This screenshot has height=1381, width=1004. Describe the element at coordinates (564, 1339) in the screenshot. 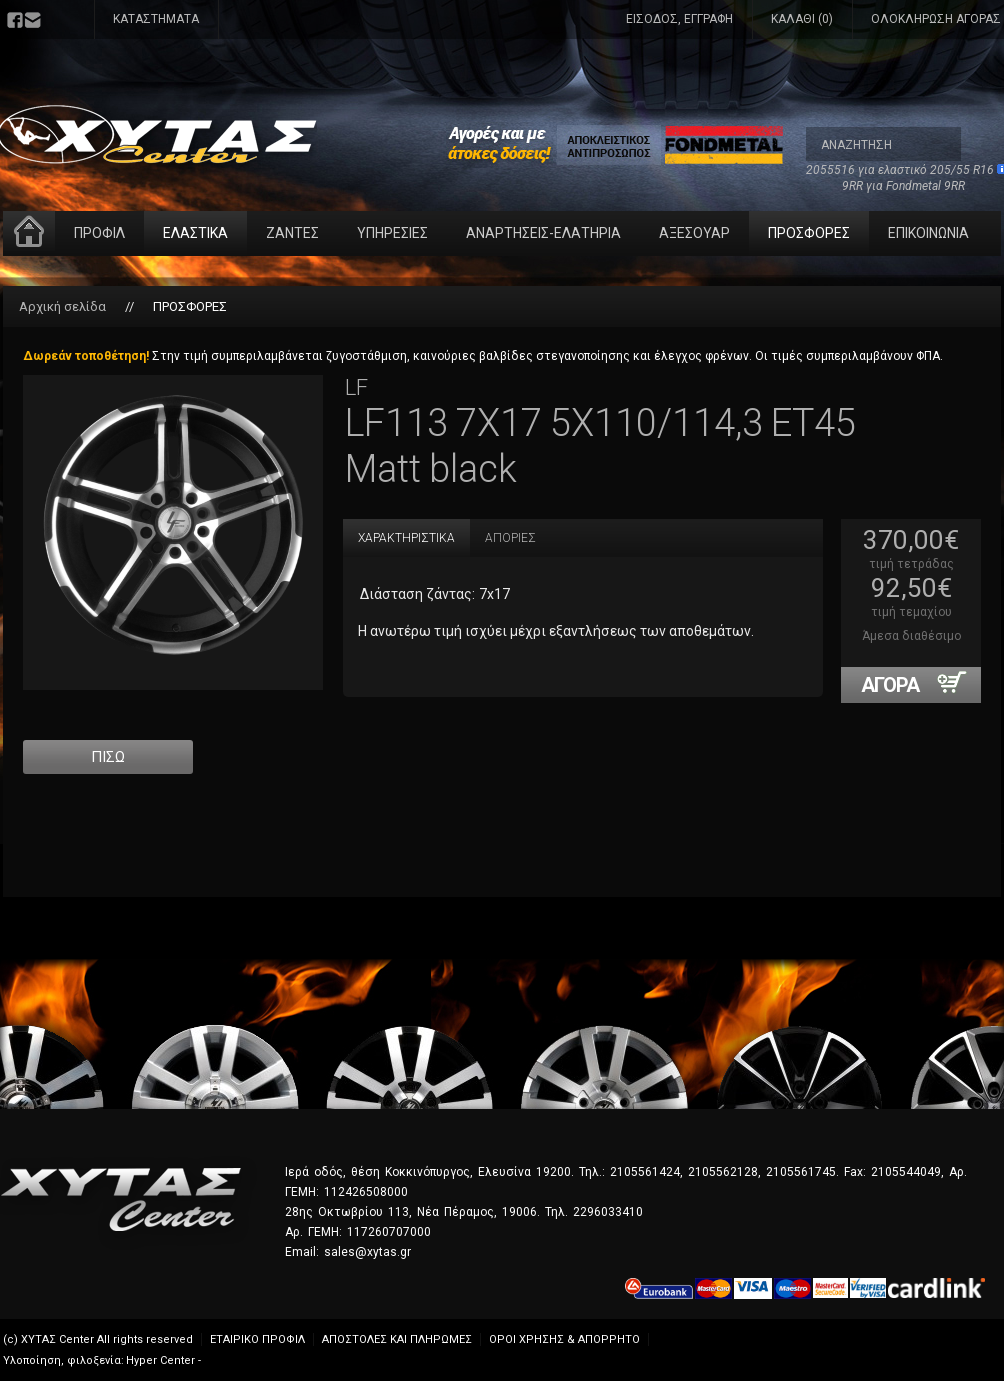

I see `ΟΡΟΙ ΧΡΗΣΗΣ & ΑΠΟΡΡΗΤΟ` at that location.